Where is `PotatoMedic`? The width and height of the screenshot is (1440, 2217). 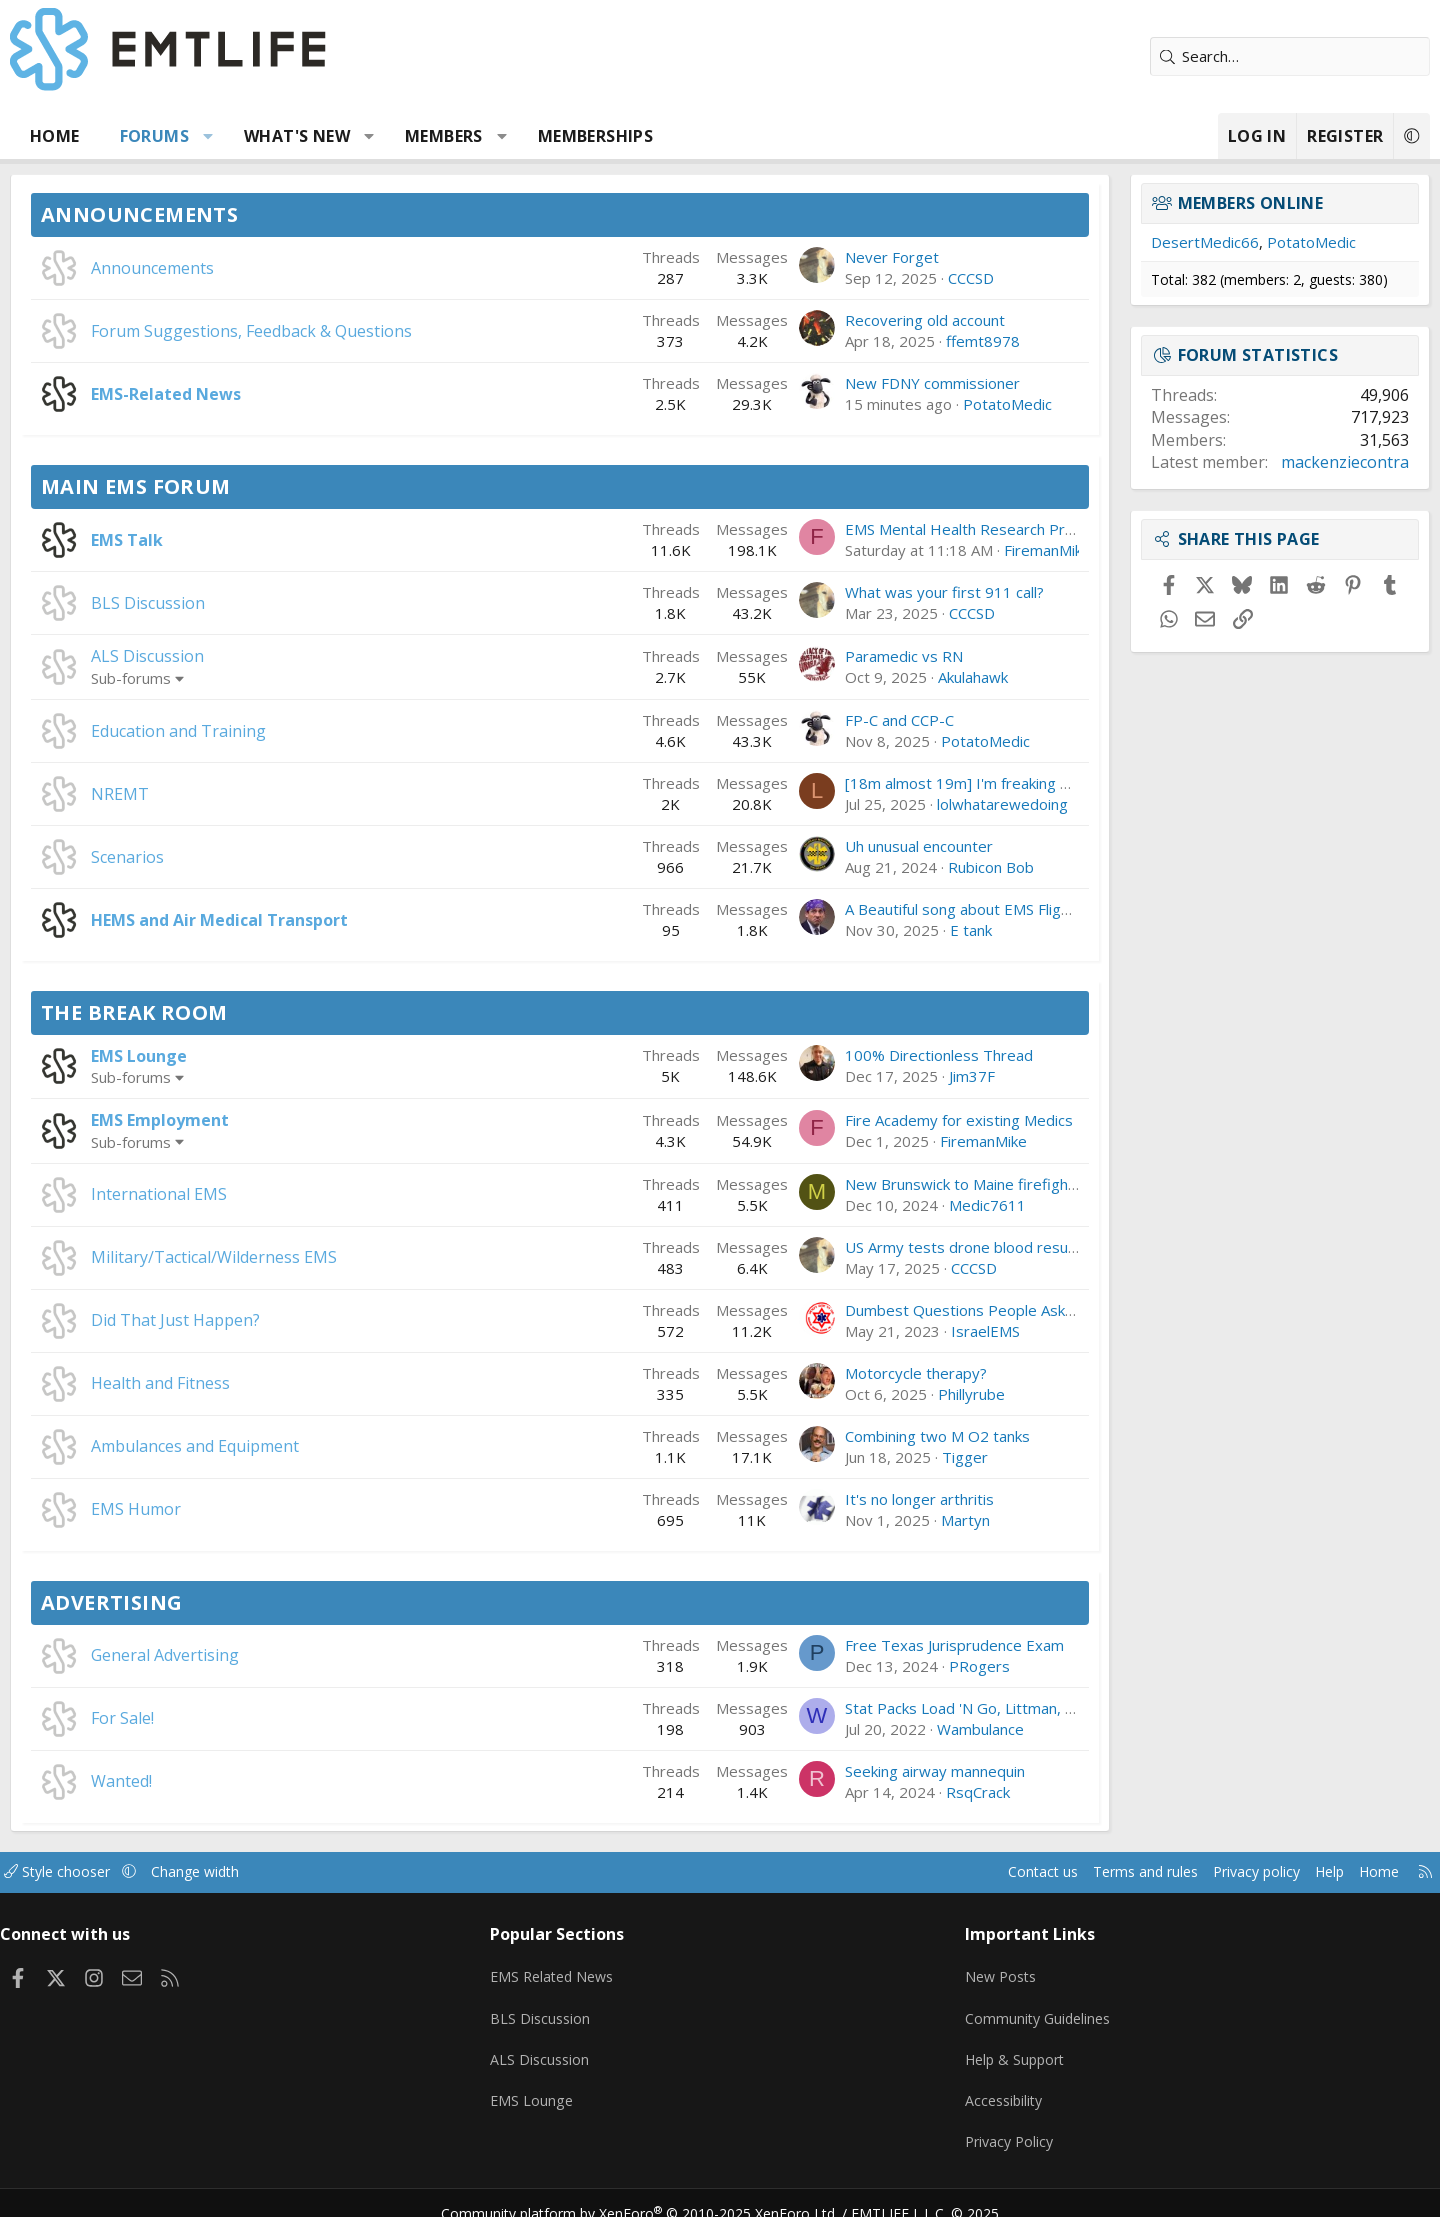 PotatoMedic is located at coordinates (932, 404).